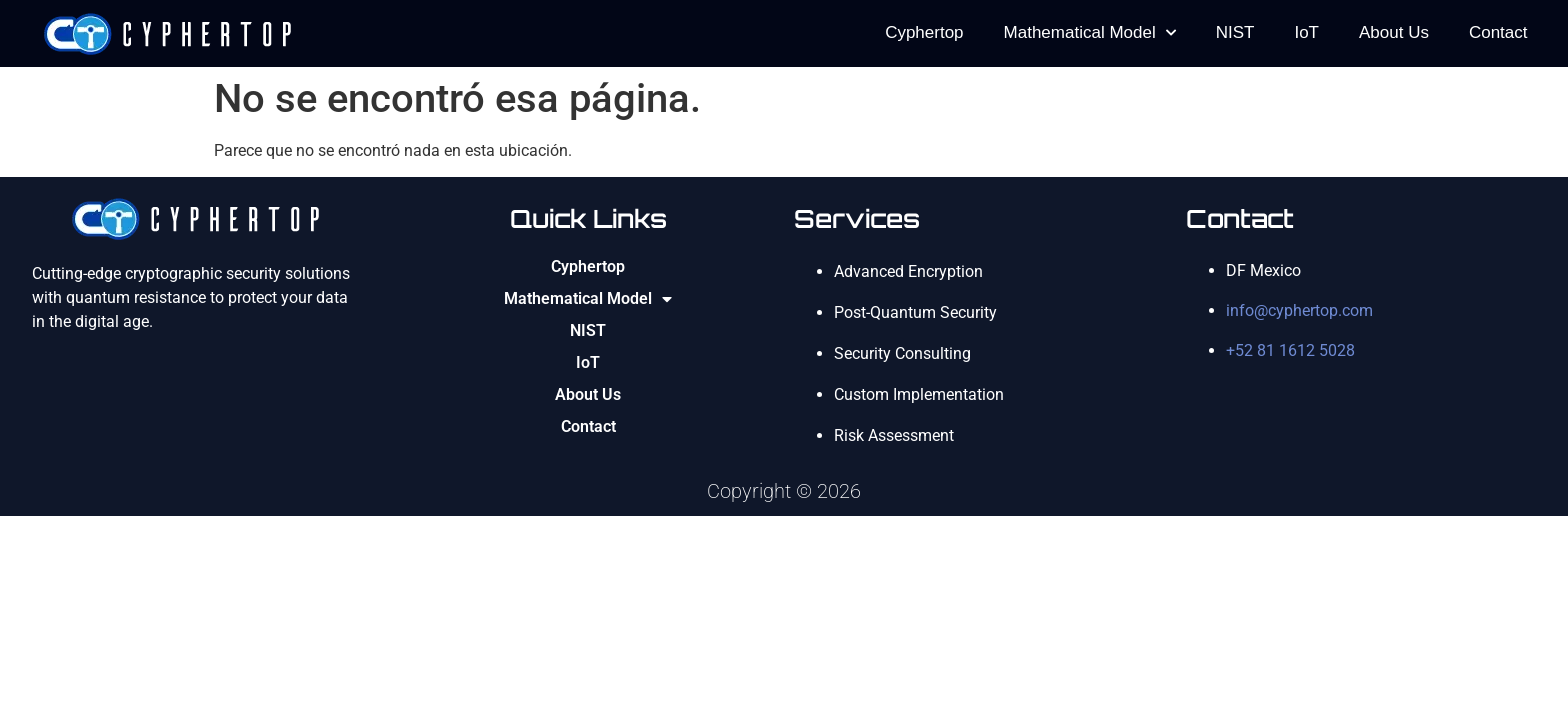 The height and width of the screenshot is (720, 1568). Describe the element at coordinates (1299, 310) in the screenshot. I see `info@cyphertop.com` at that location.